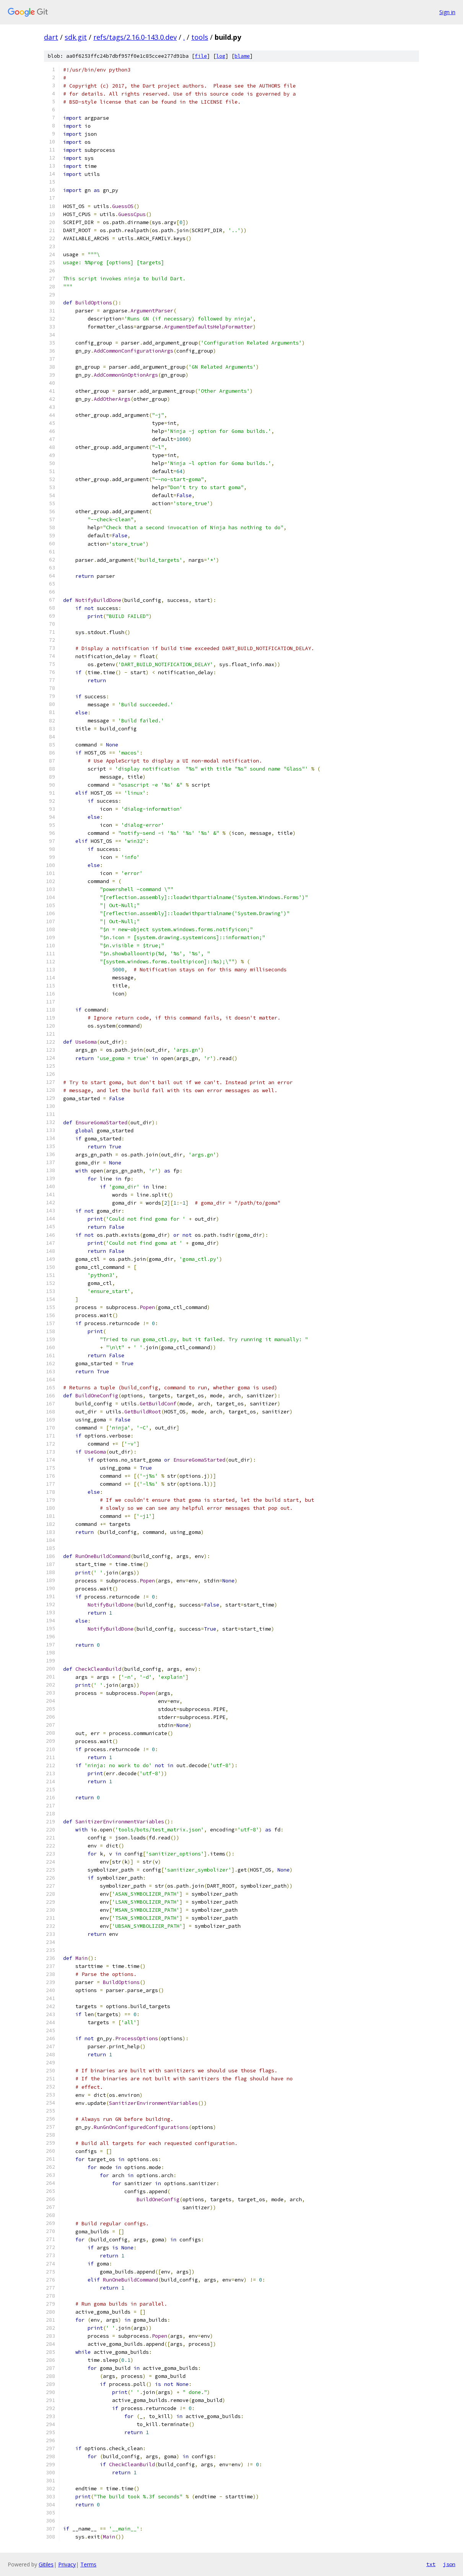 The image size is (463, 2576). Describe the element at coordinates (447, 12) in the screenshot. I see `Sign in` at that location.